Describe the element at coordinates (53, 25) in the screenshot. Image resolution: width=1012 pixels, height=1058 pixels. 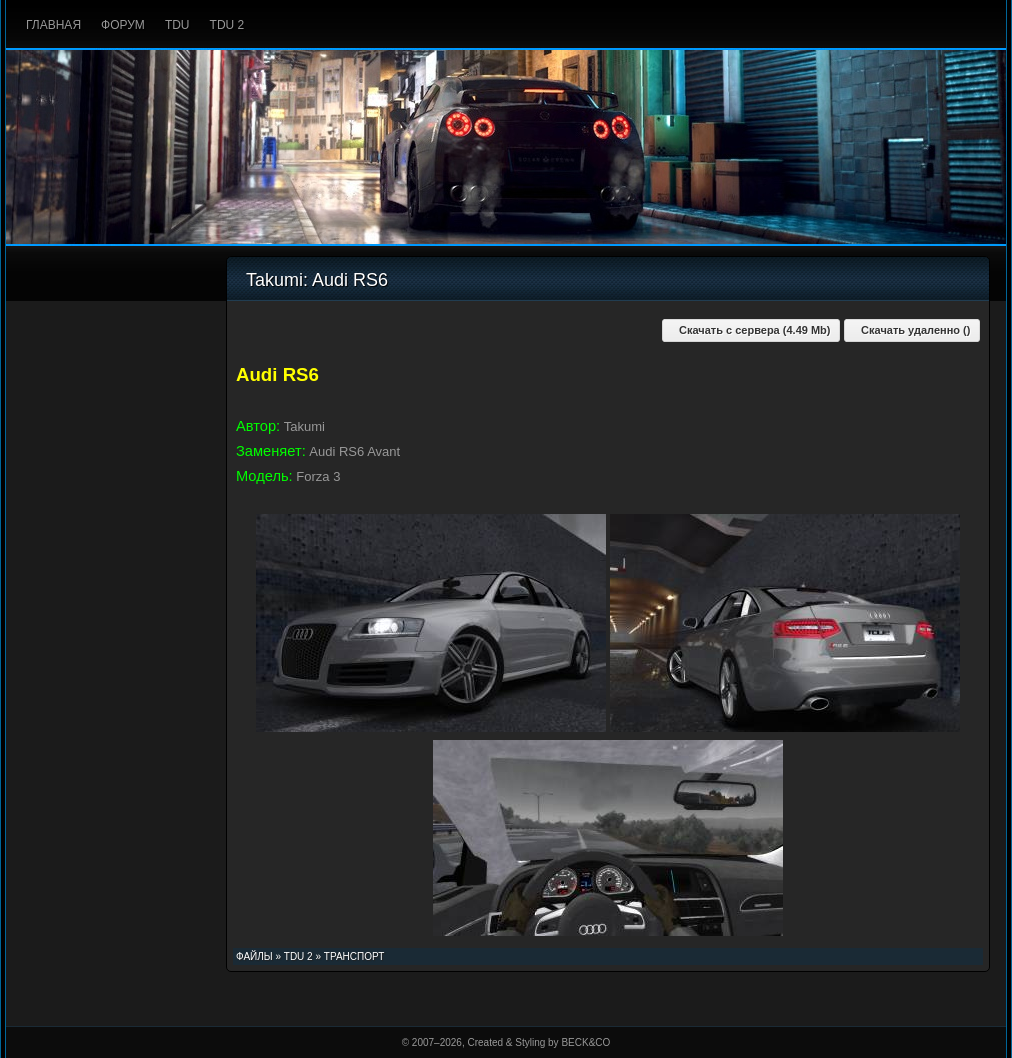
I see `Главная` at that location.